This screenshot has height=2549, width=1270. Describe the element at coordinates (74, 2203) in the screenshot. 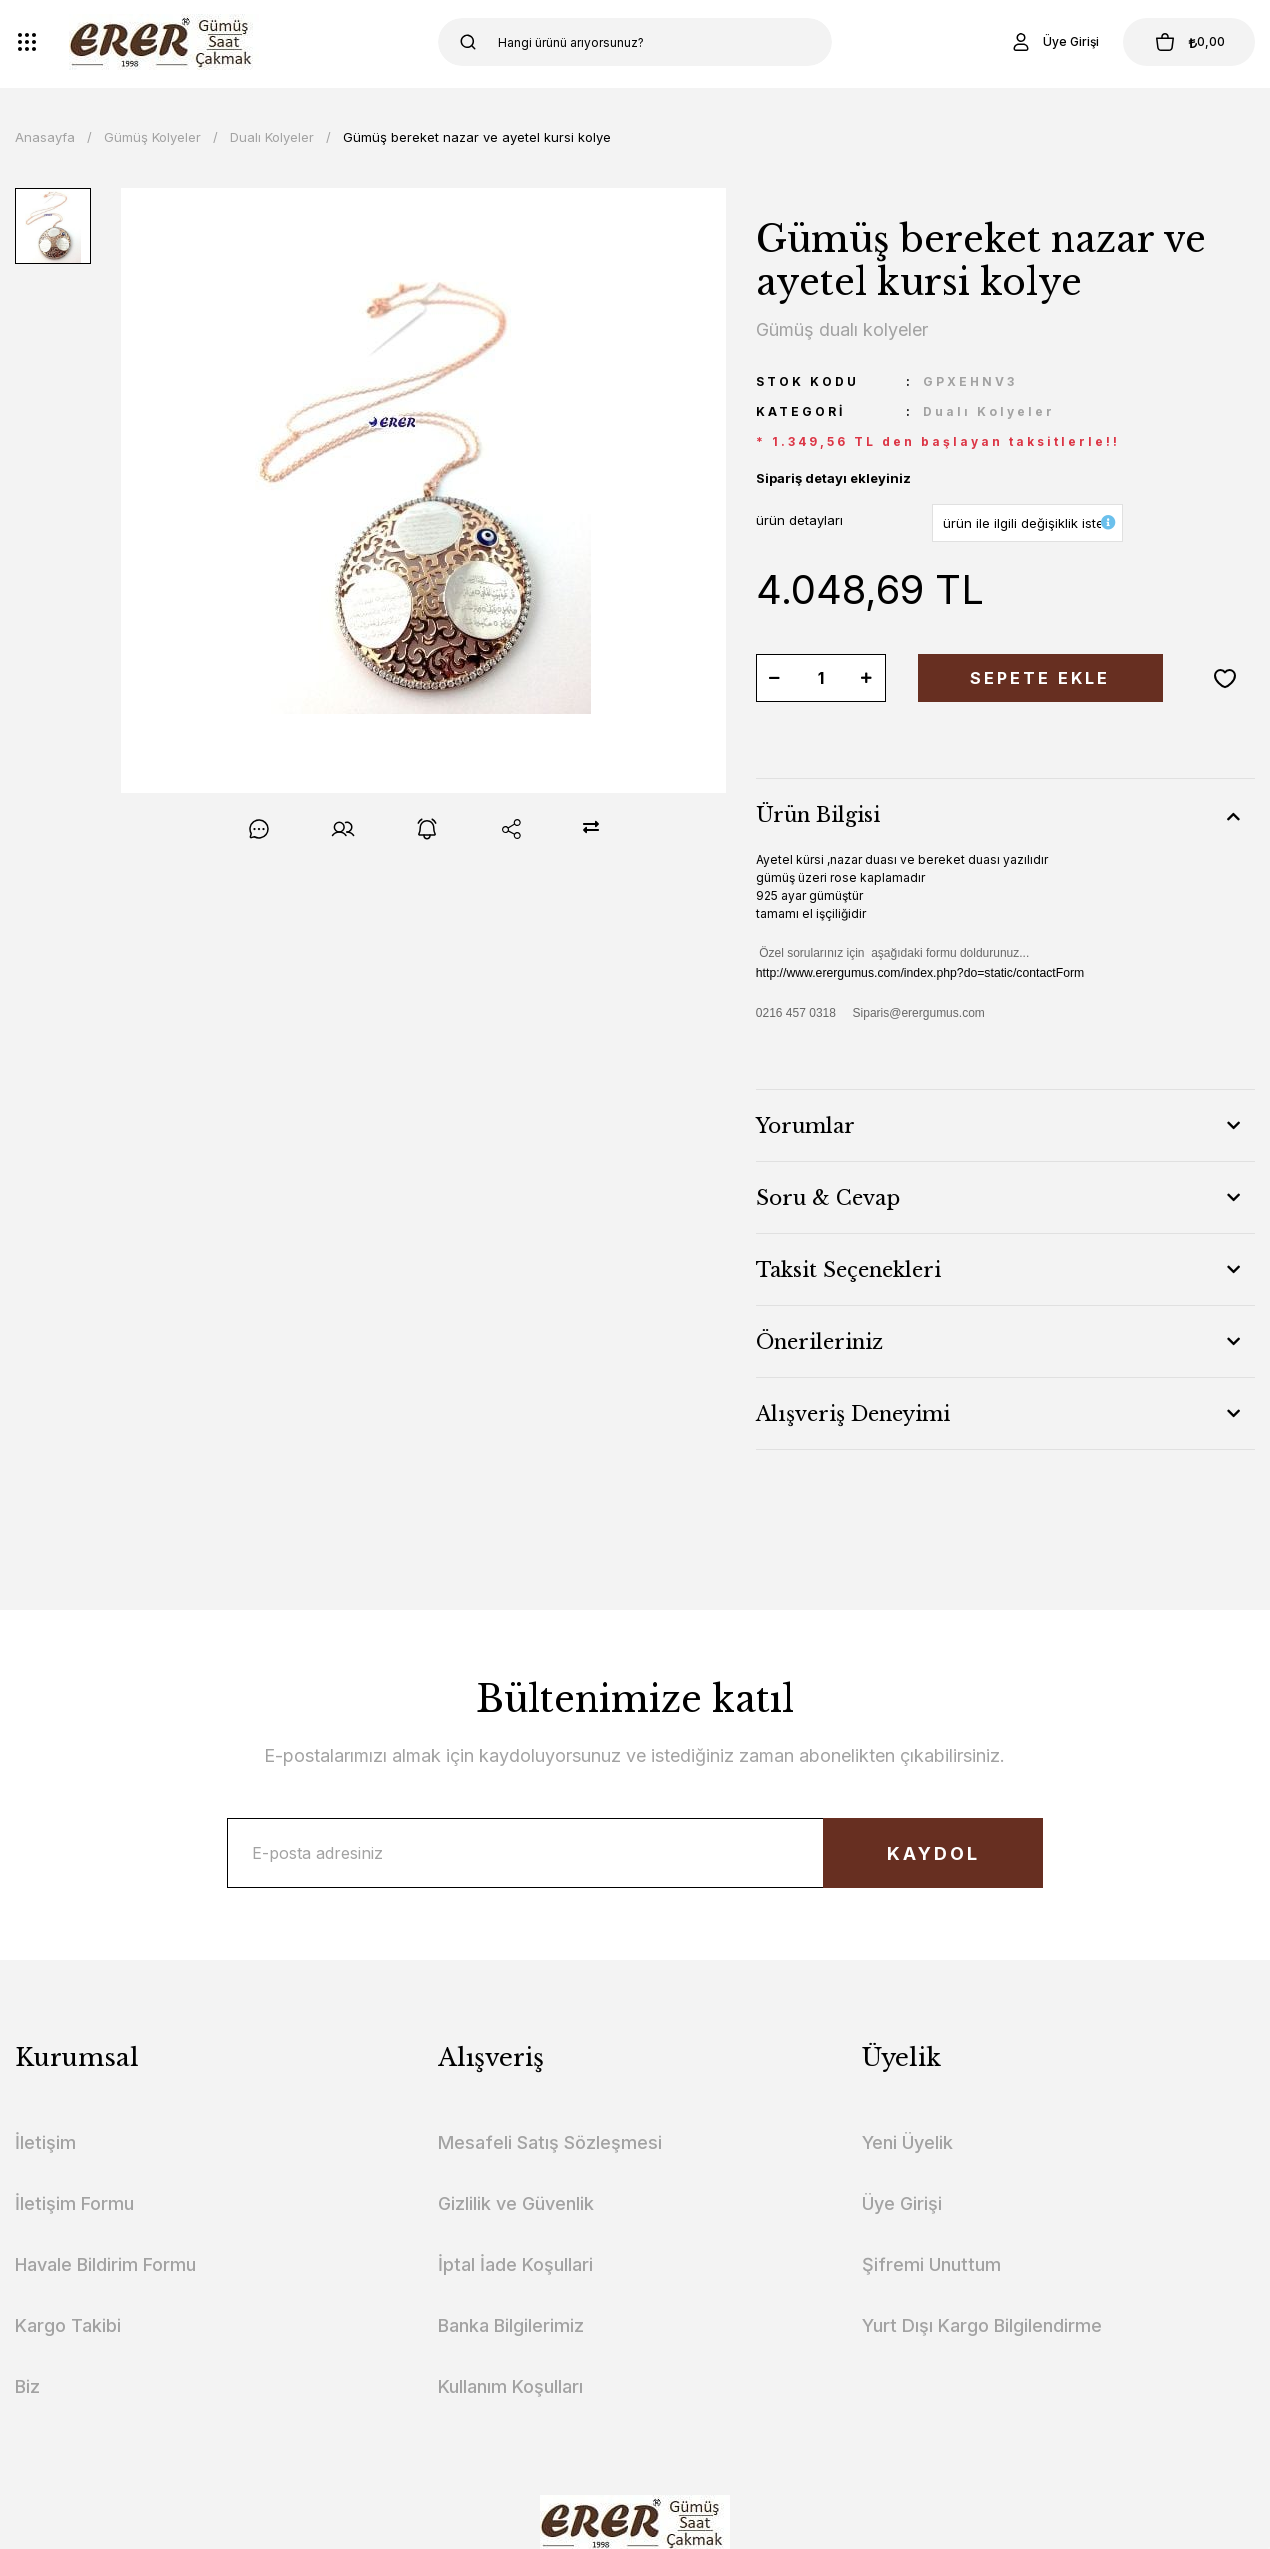

I see `İletişim Formu` at that location.